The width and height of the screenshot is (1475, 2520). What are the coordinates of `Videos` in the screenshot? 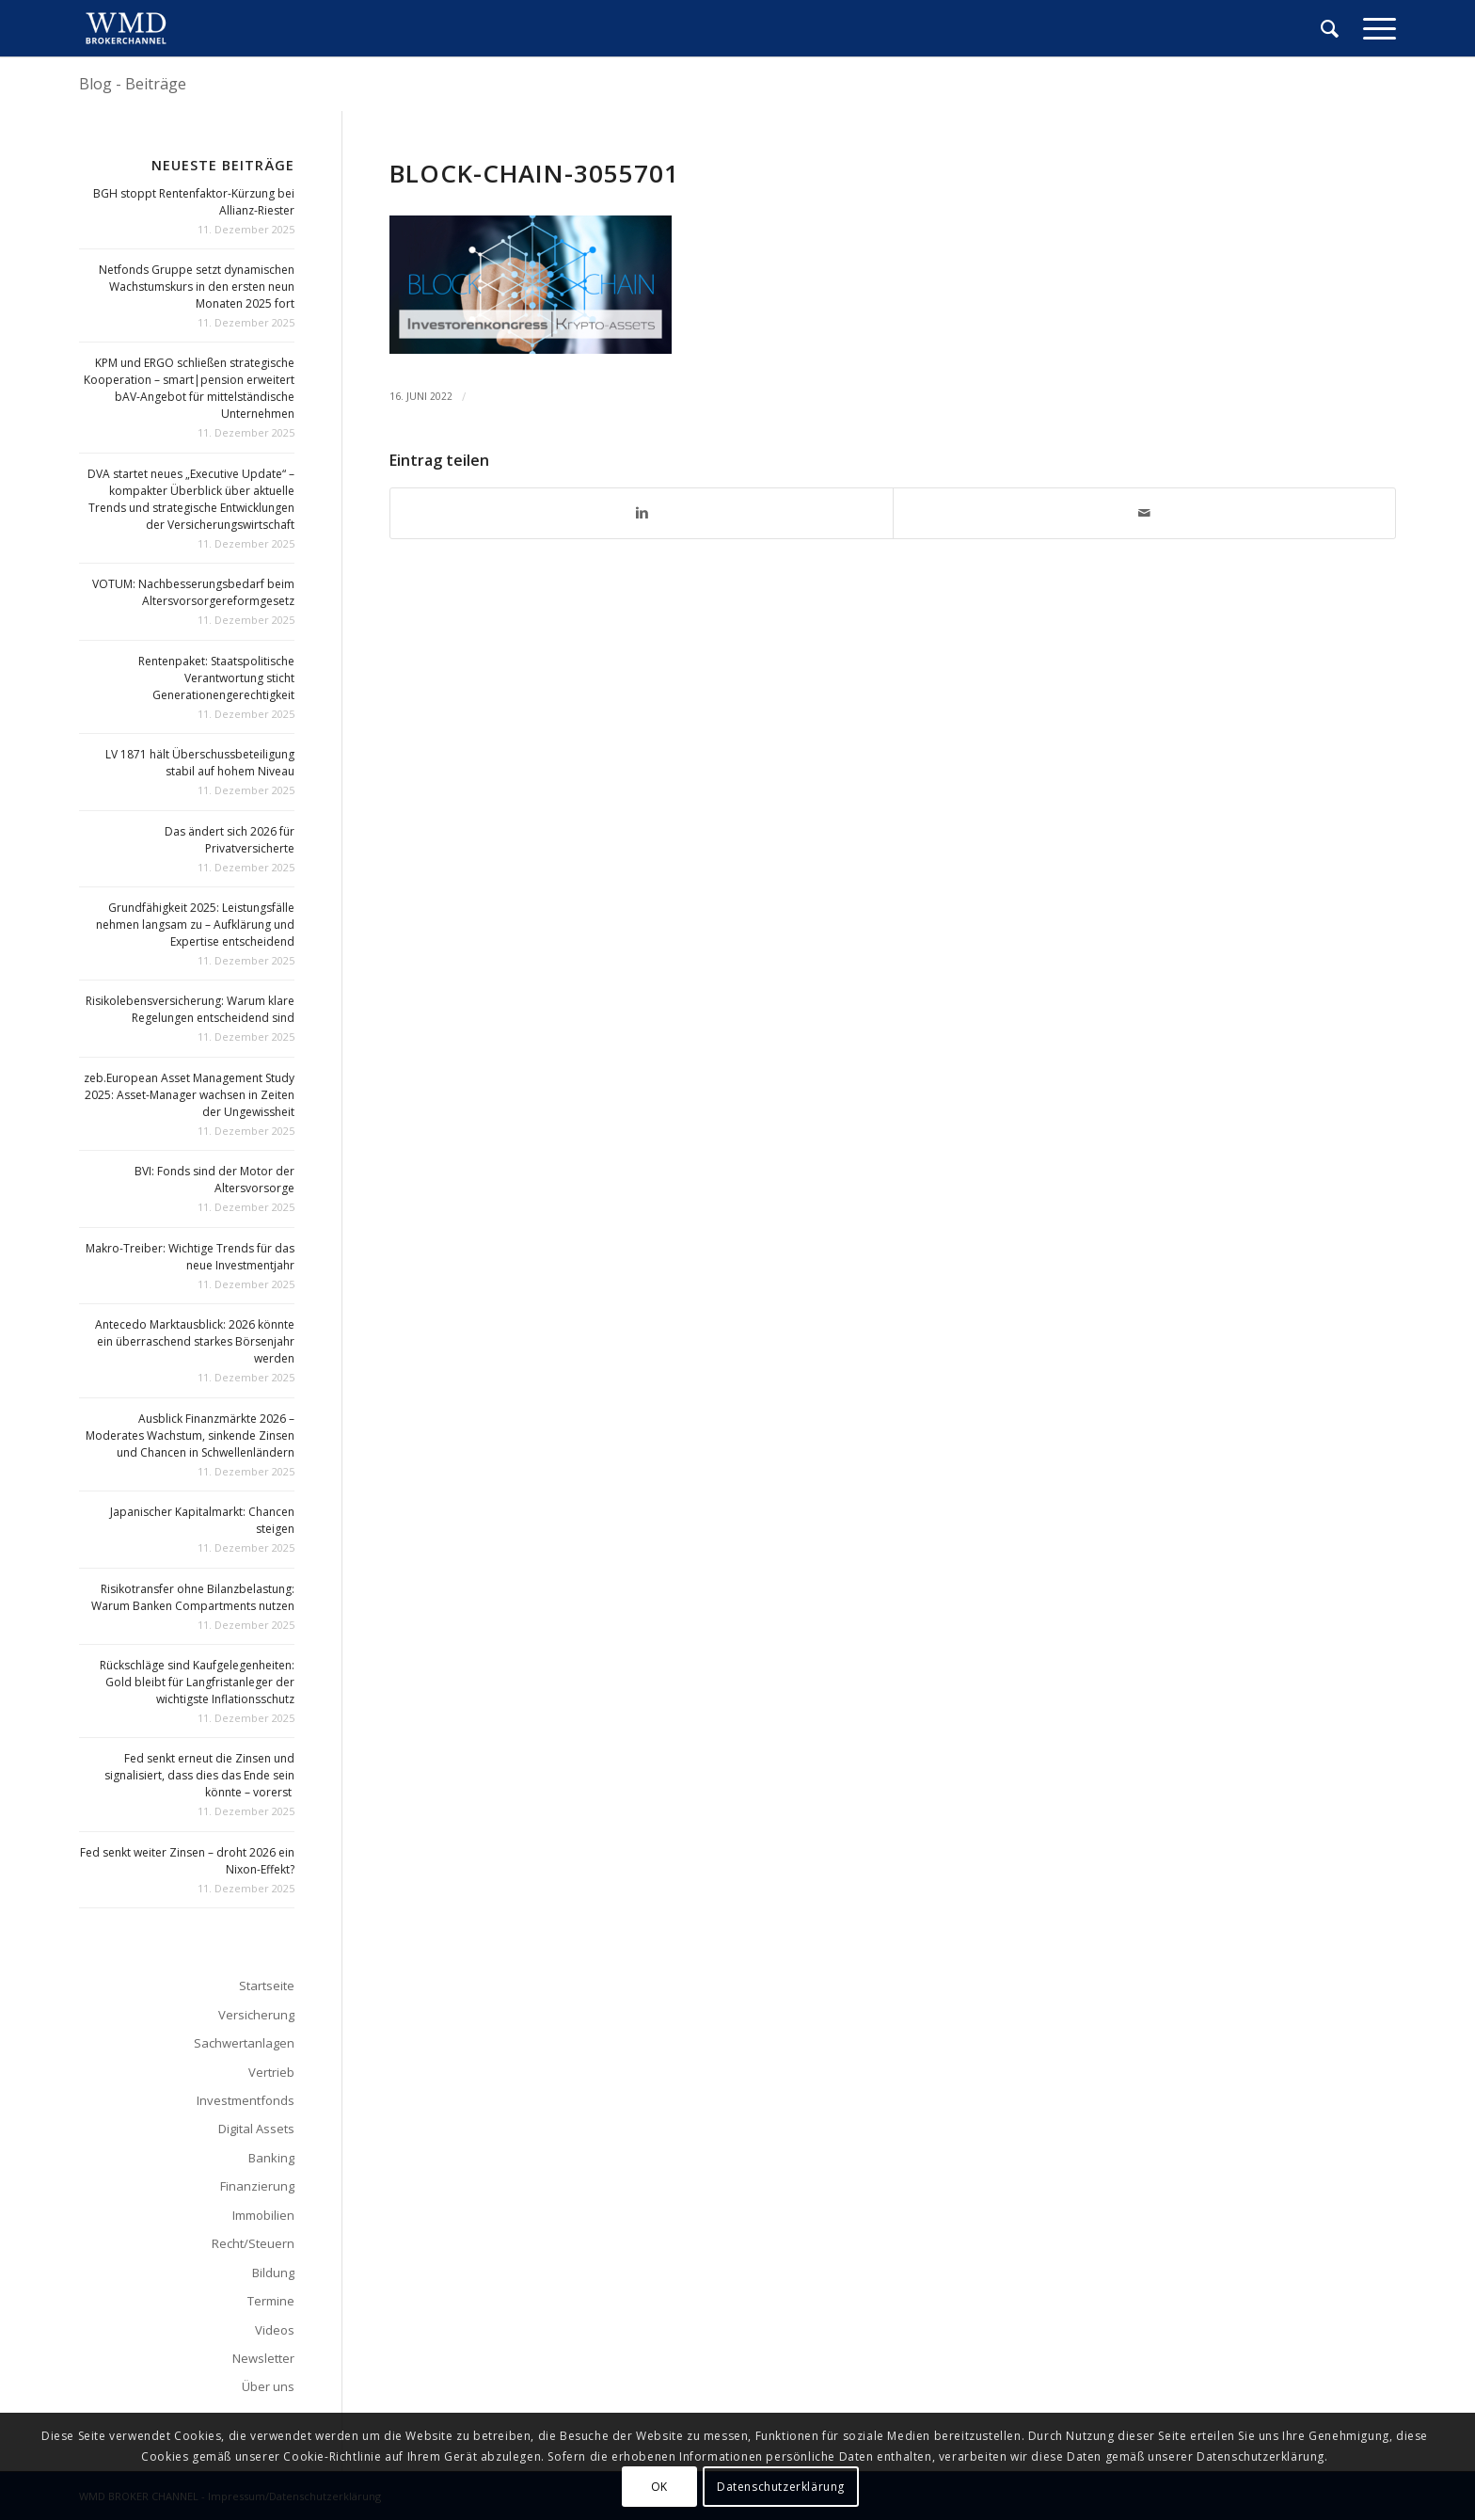 It's located at (274, 2329).